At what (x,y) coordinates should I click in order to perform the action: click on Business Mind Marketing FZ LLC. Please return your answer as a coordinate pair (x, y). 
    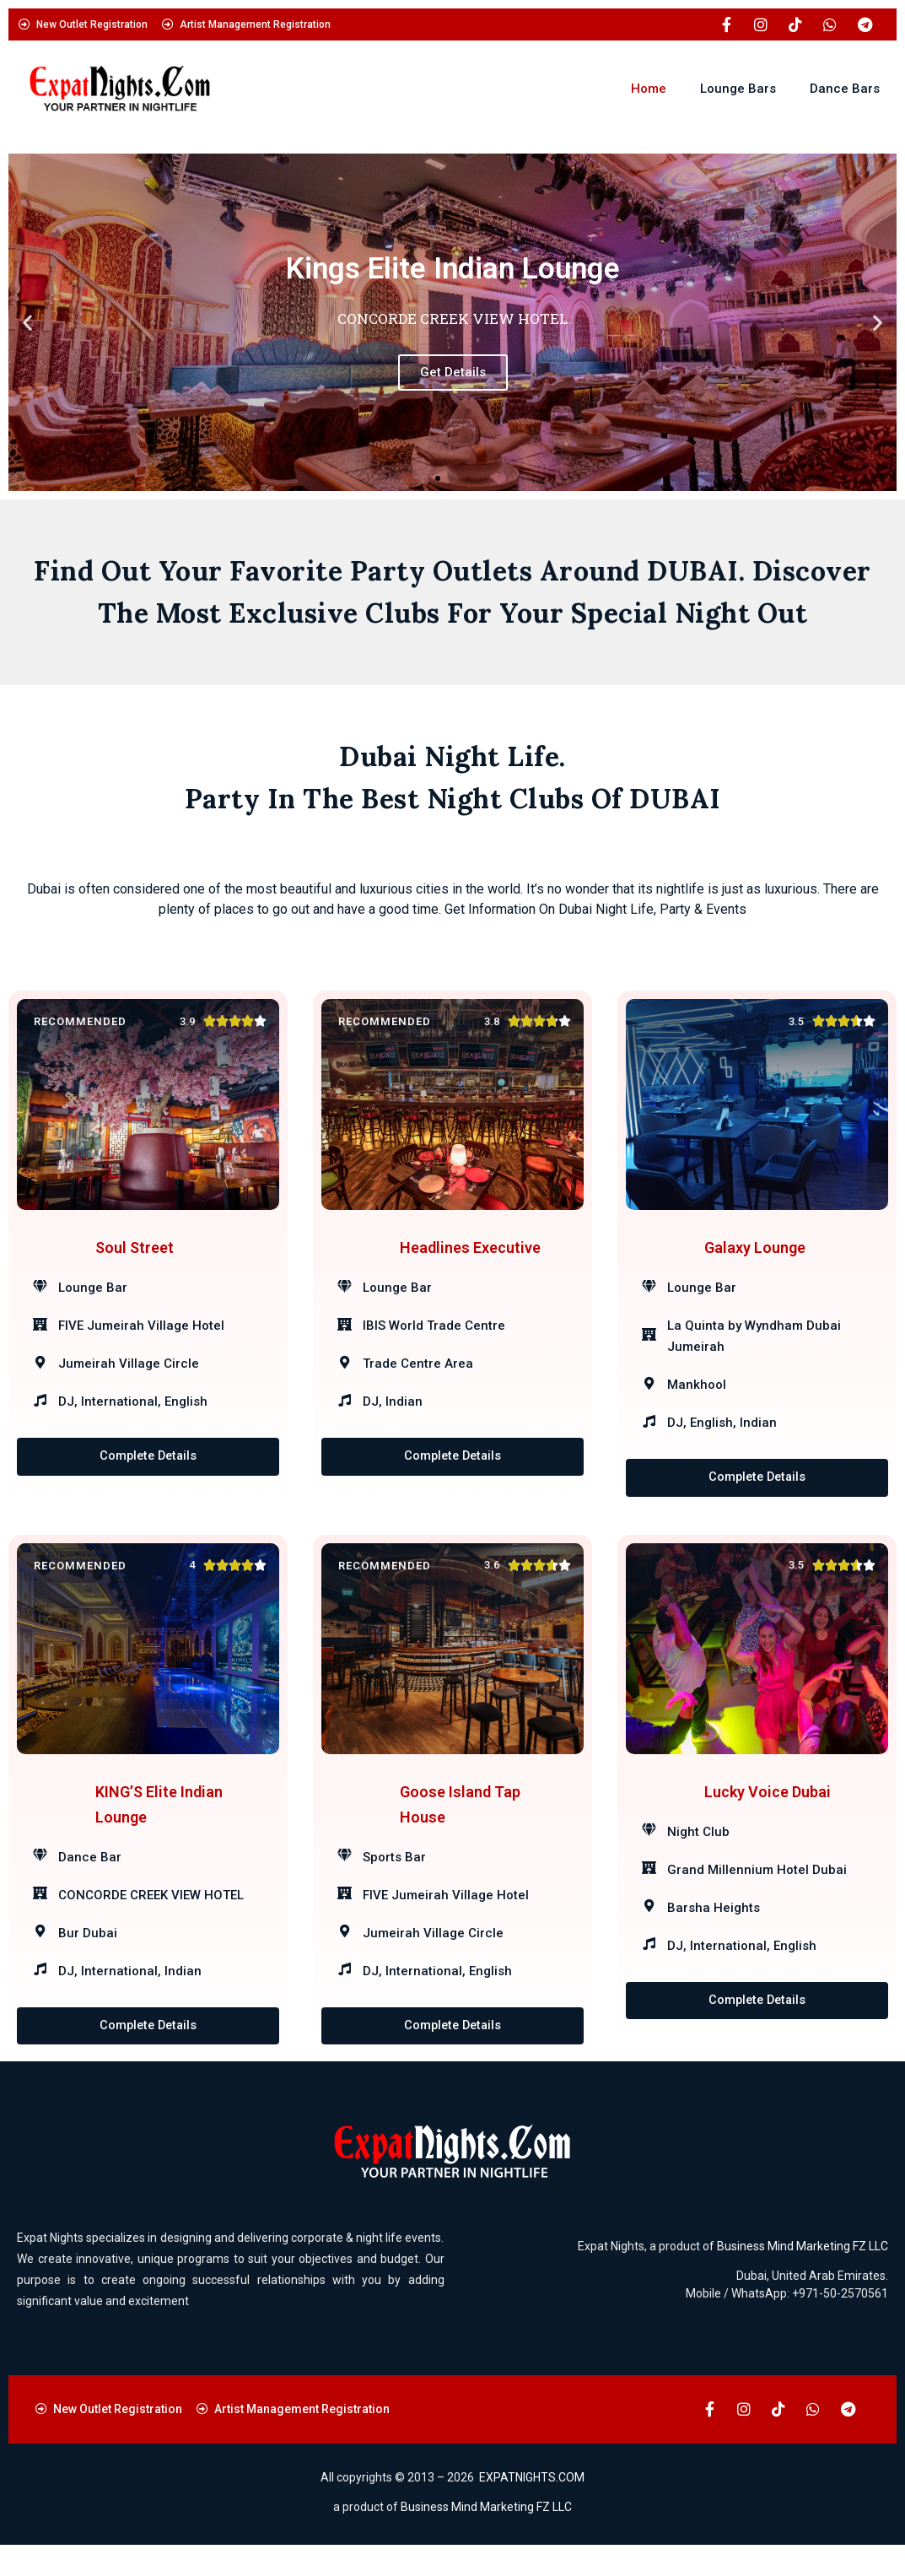
    Looking at the image, I should click on (802, 2276).